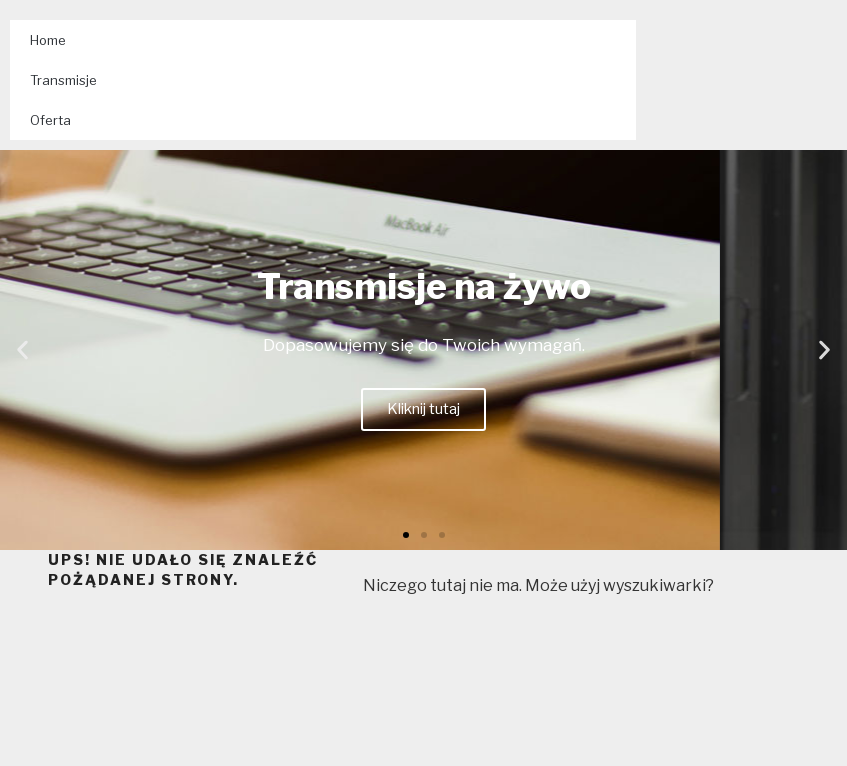 Image resolution: width=847 pixels, height=766 pixels. I want to click on Oferta, so click(50, 120).